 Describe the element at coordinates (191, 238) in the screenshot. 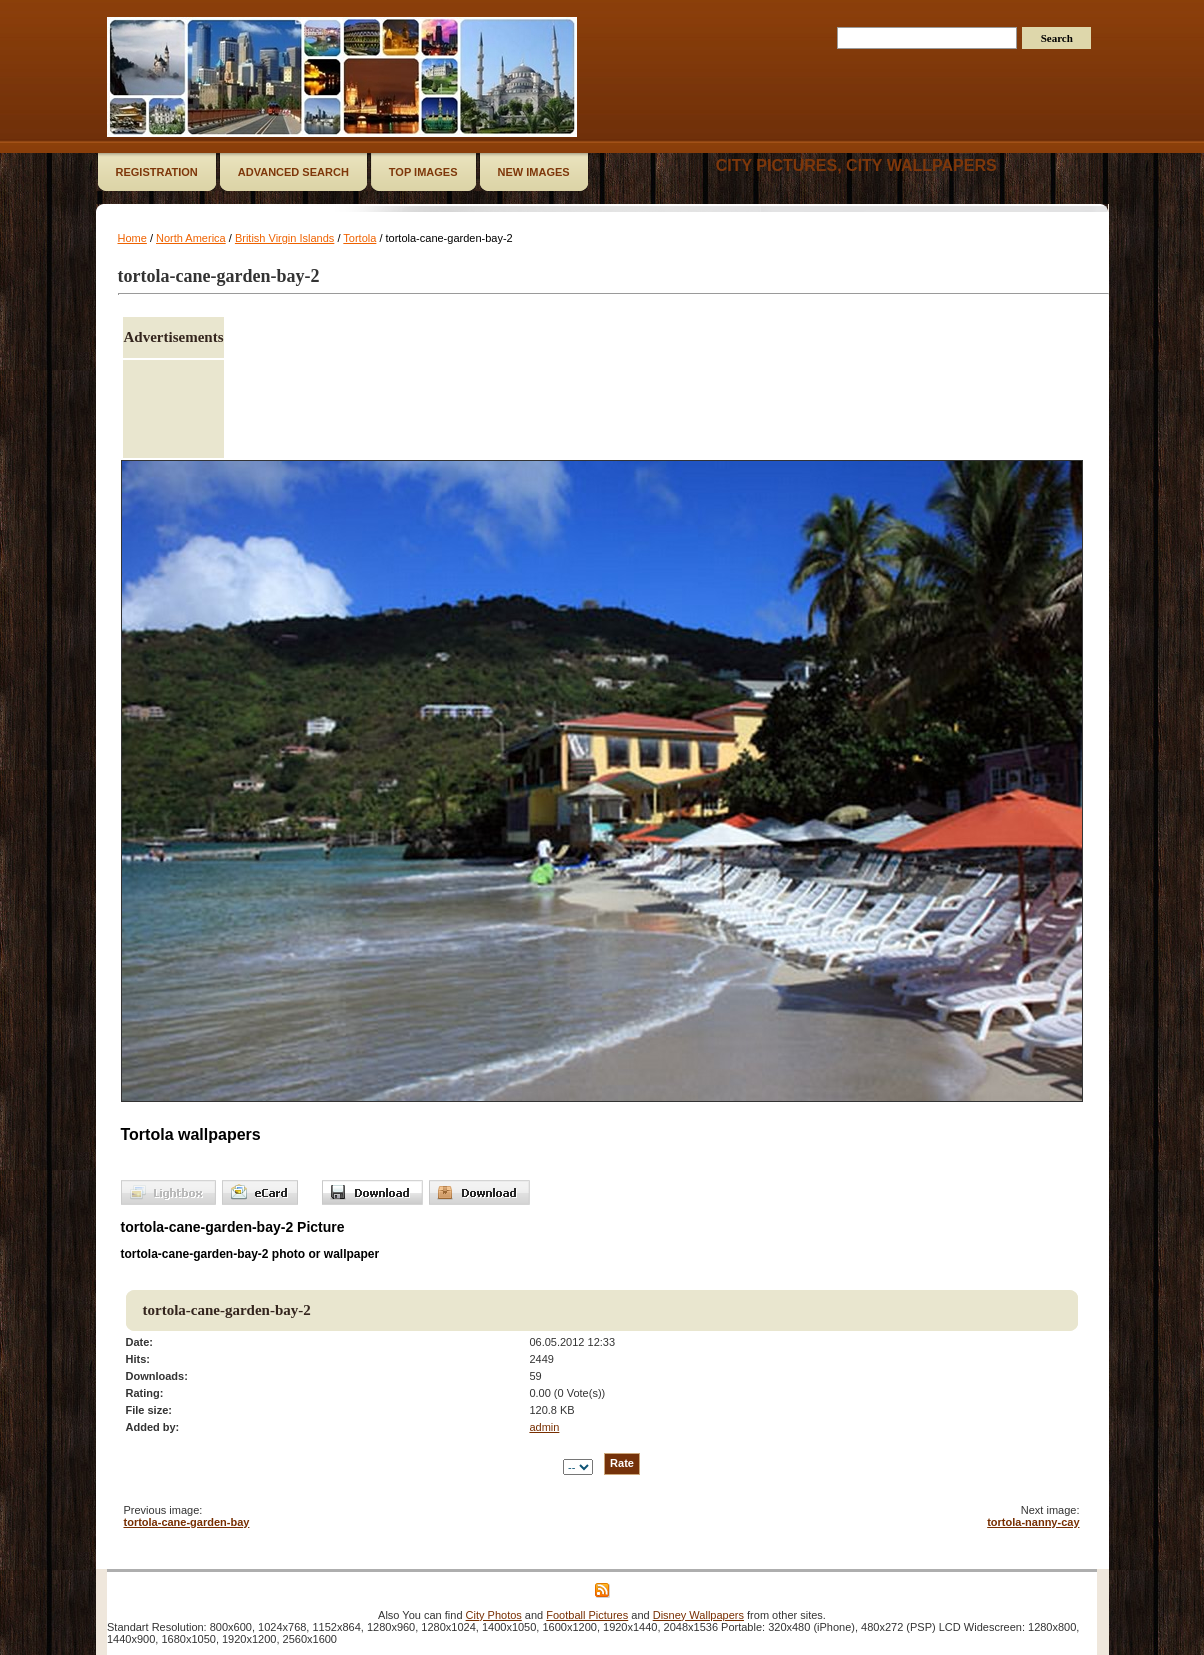

I see `North America` at that location.